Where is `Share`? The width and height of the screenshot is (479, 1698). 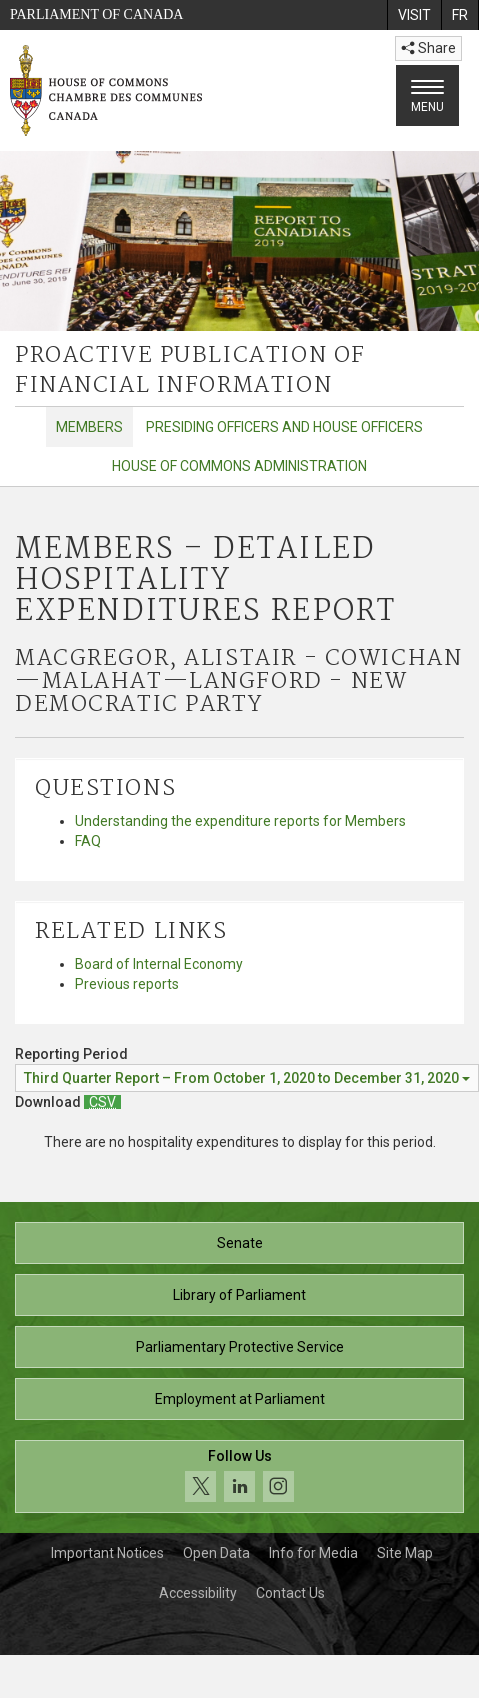
Share is located at coordinates (428, 48).